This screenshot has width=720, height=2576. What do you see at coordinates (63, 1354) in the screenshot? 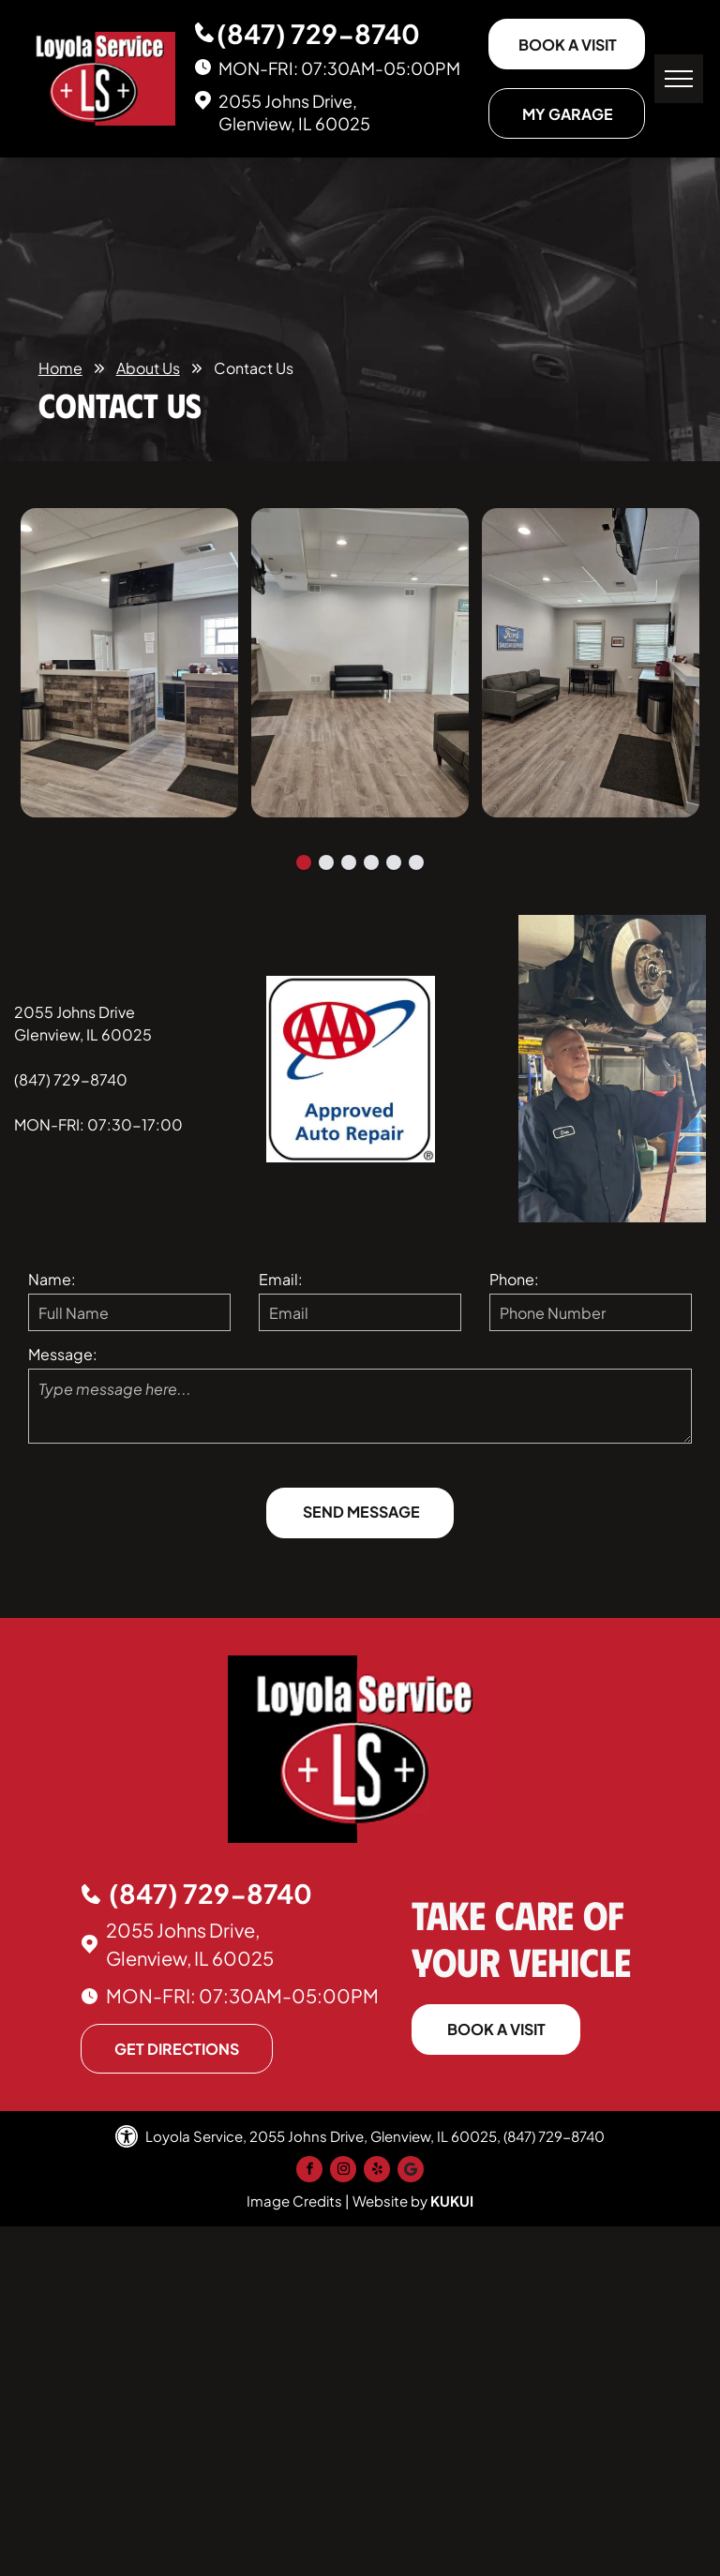
I see `Message:` at bounding box center [63, 1354].